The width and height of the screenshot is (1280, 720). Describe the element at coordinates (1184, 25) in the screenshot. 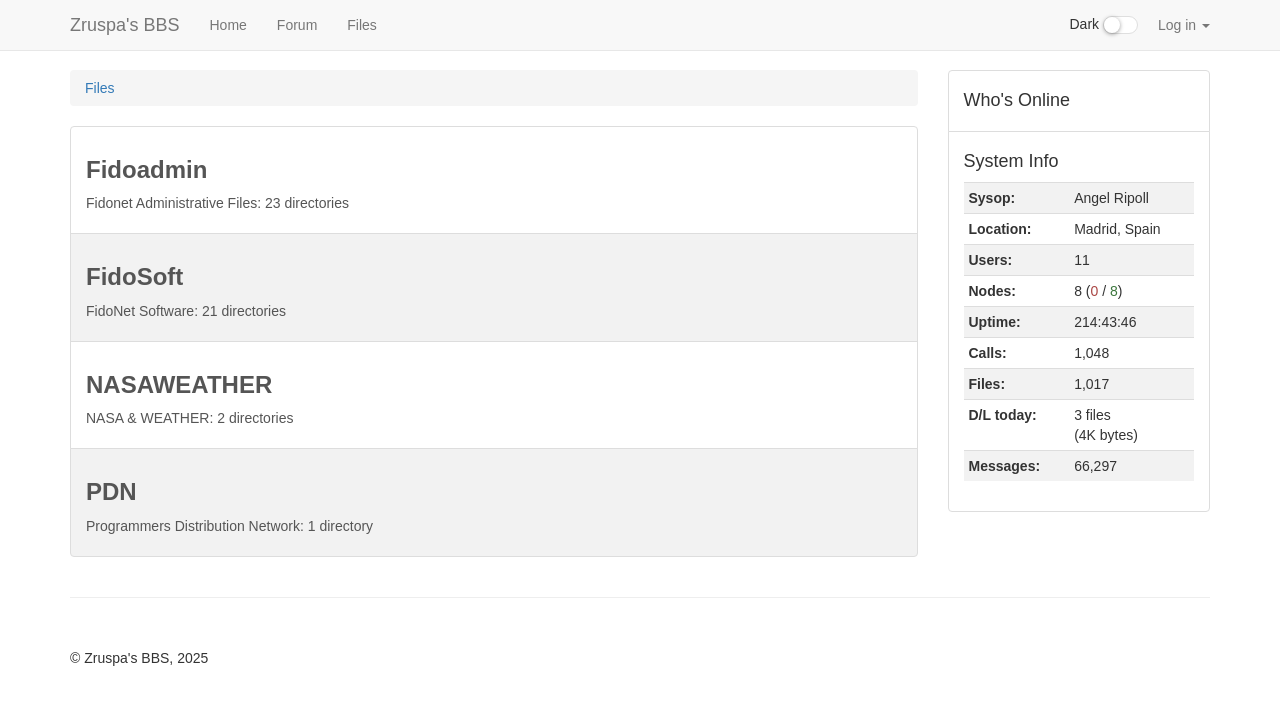

I see `Log in [button]` at that location.